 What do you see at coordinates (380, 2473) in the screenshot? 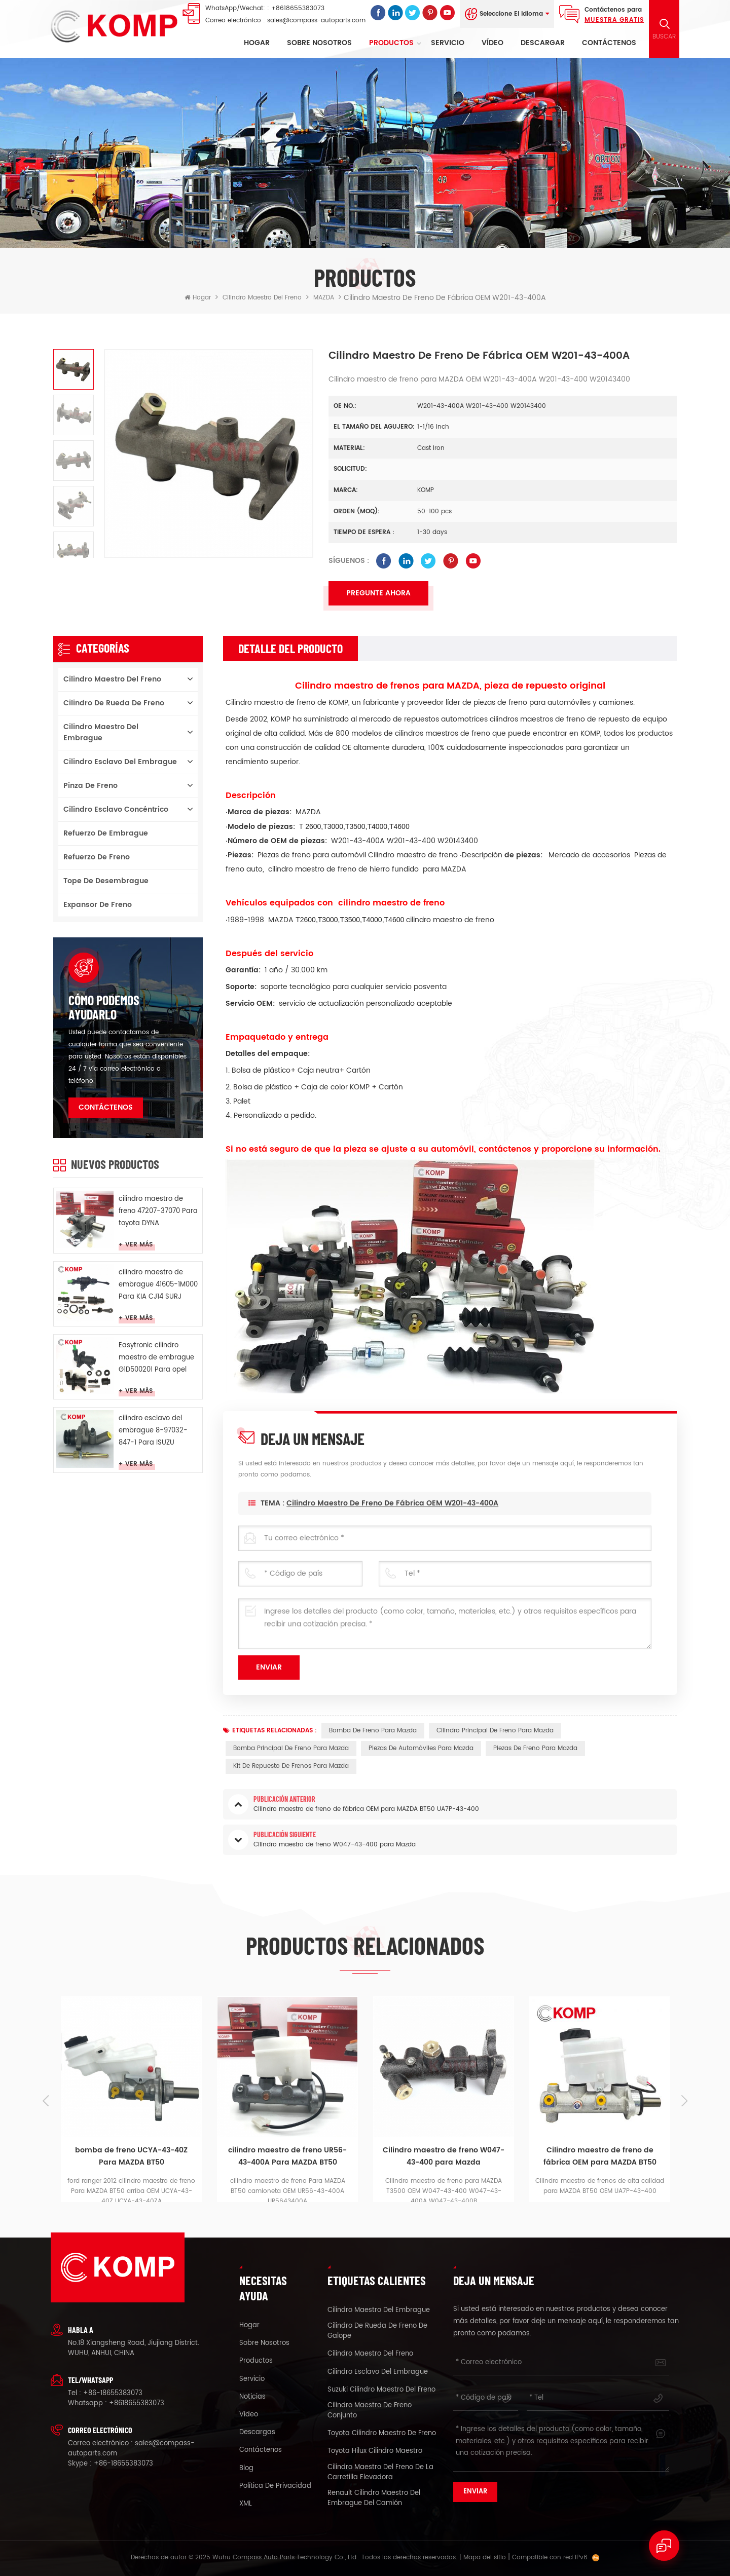
I see `cilindro maestro del freno de la carretilla elevadora` at bounding box center [380, 2473].